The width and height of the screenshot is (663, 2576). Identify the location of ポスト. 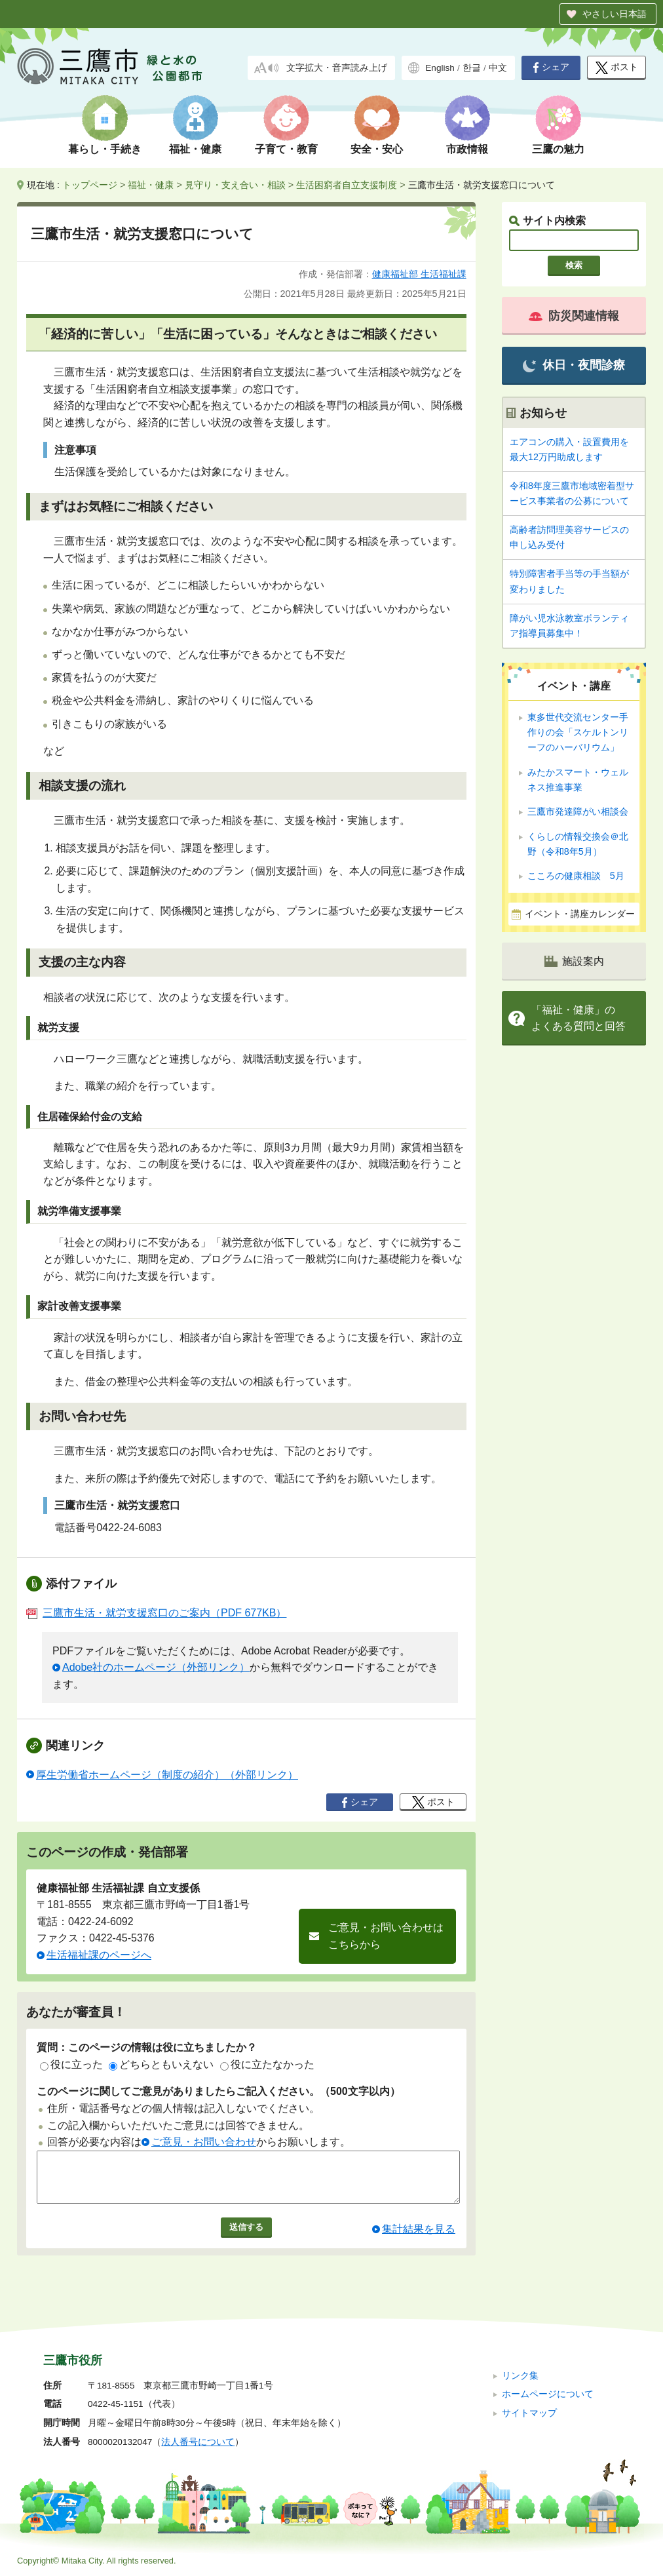
(617, 68).